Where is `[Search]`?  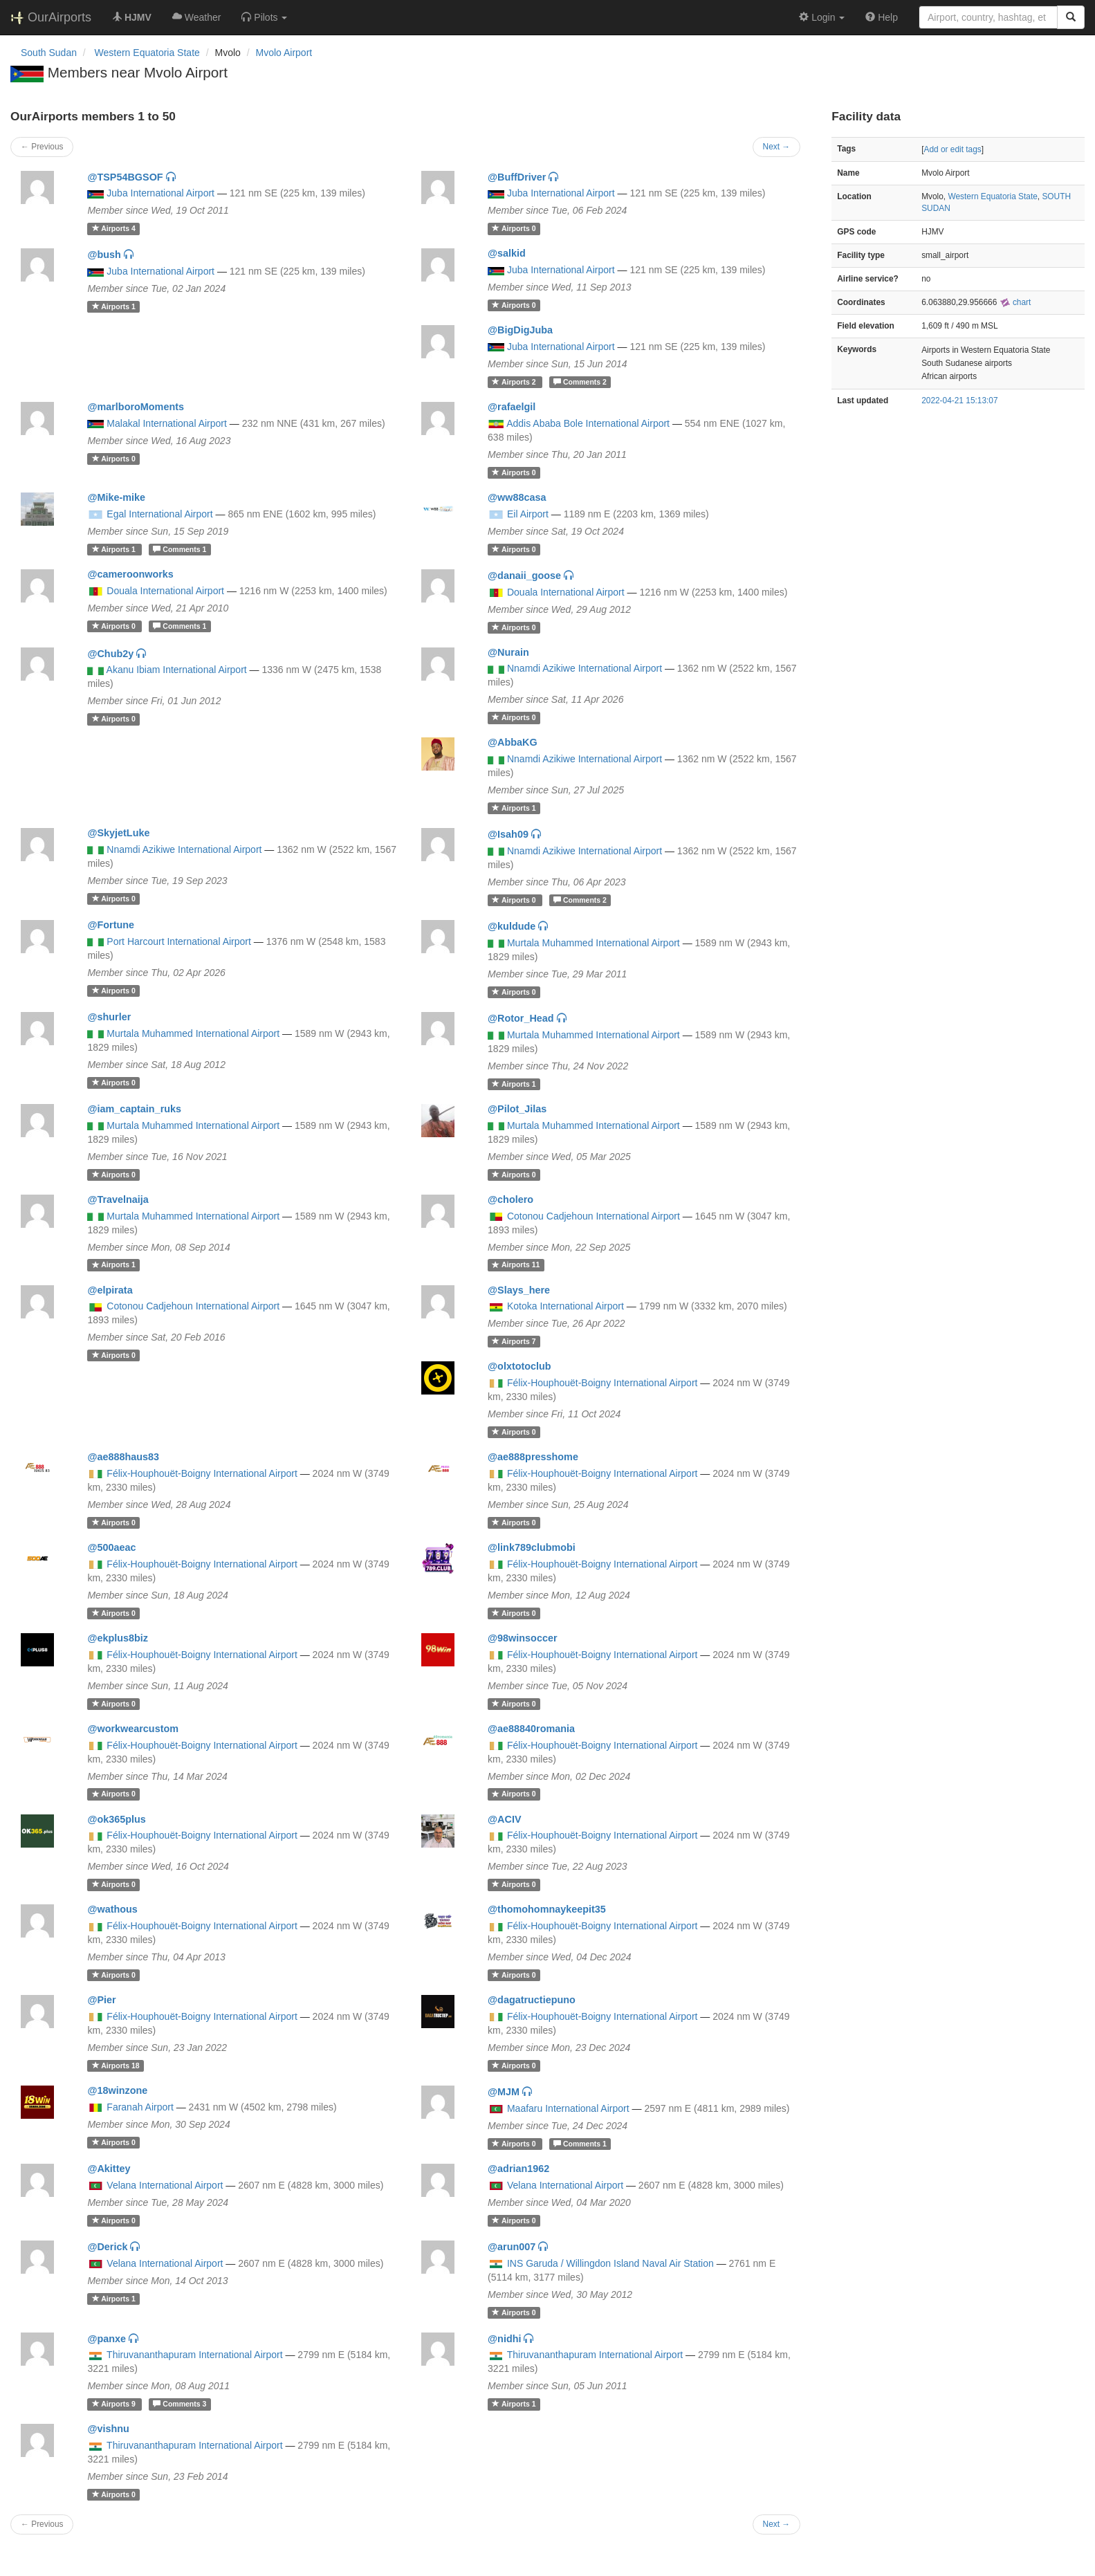
[Search] is located at coordinates (1071, 17).